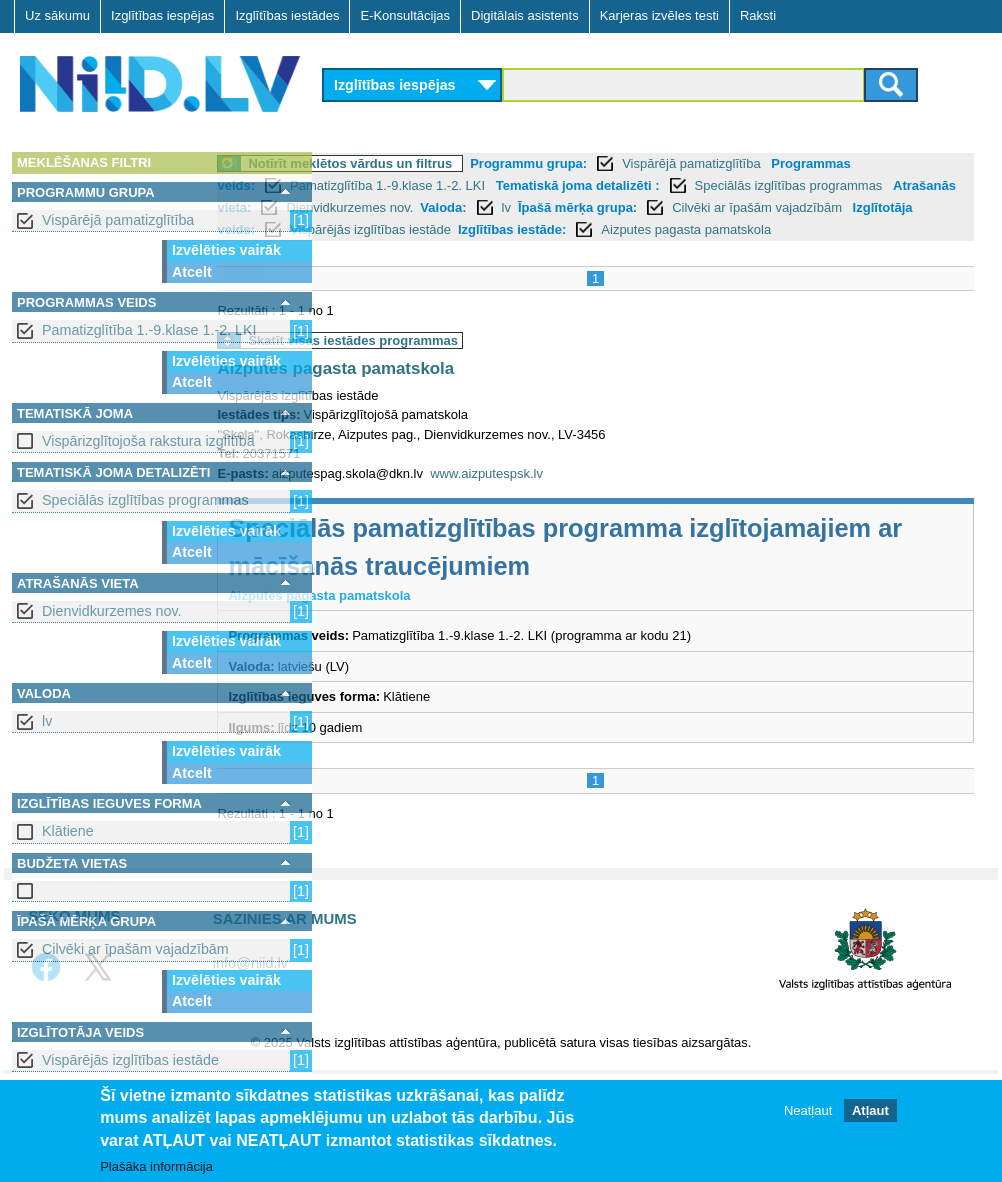  What do you see at coordinates (405, 15) in the screenshot?
I see `E-Konsultācijas` at bounding box center [405, 15].